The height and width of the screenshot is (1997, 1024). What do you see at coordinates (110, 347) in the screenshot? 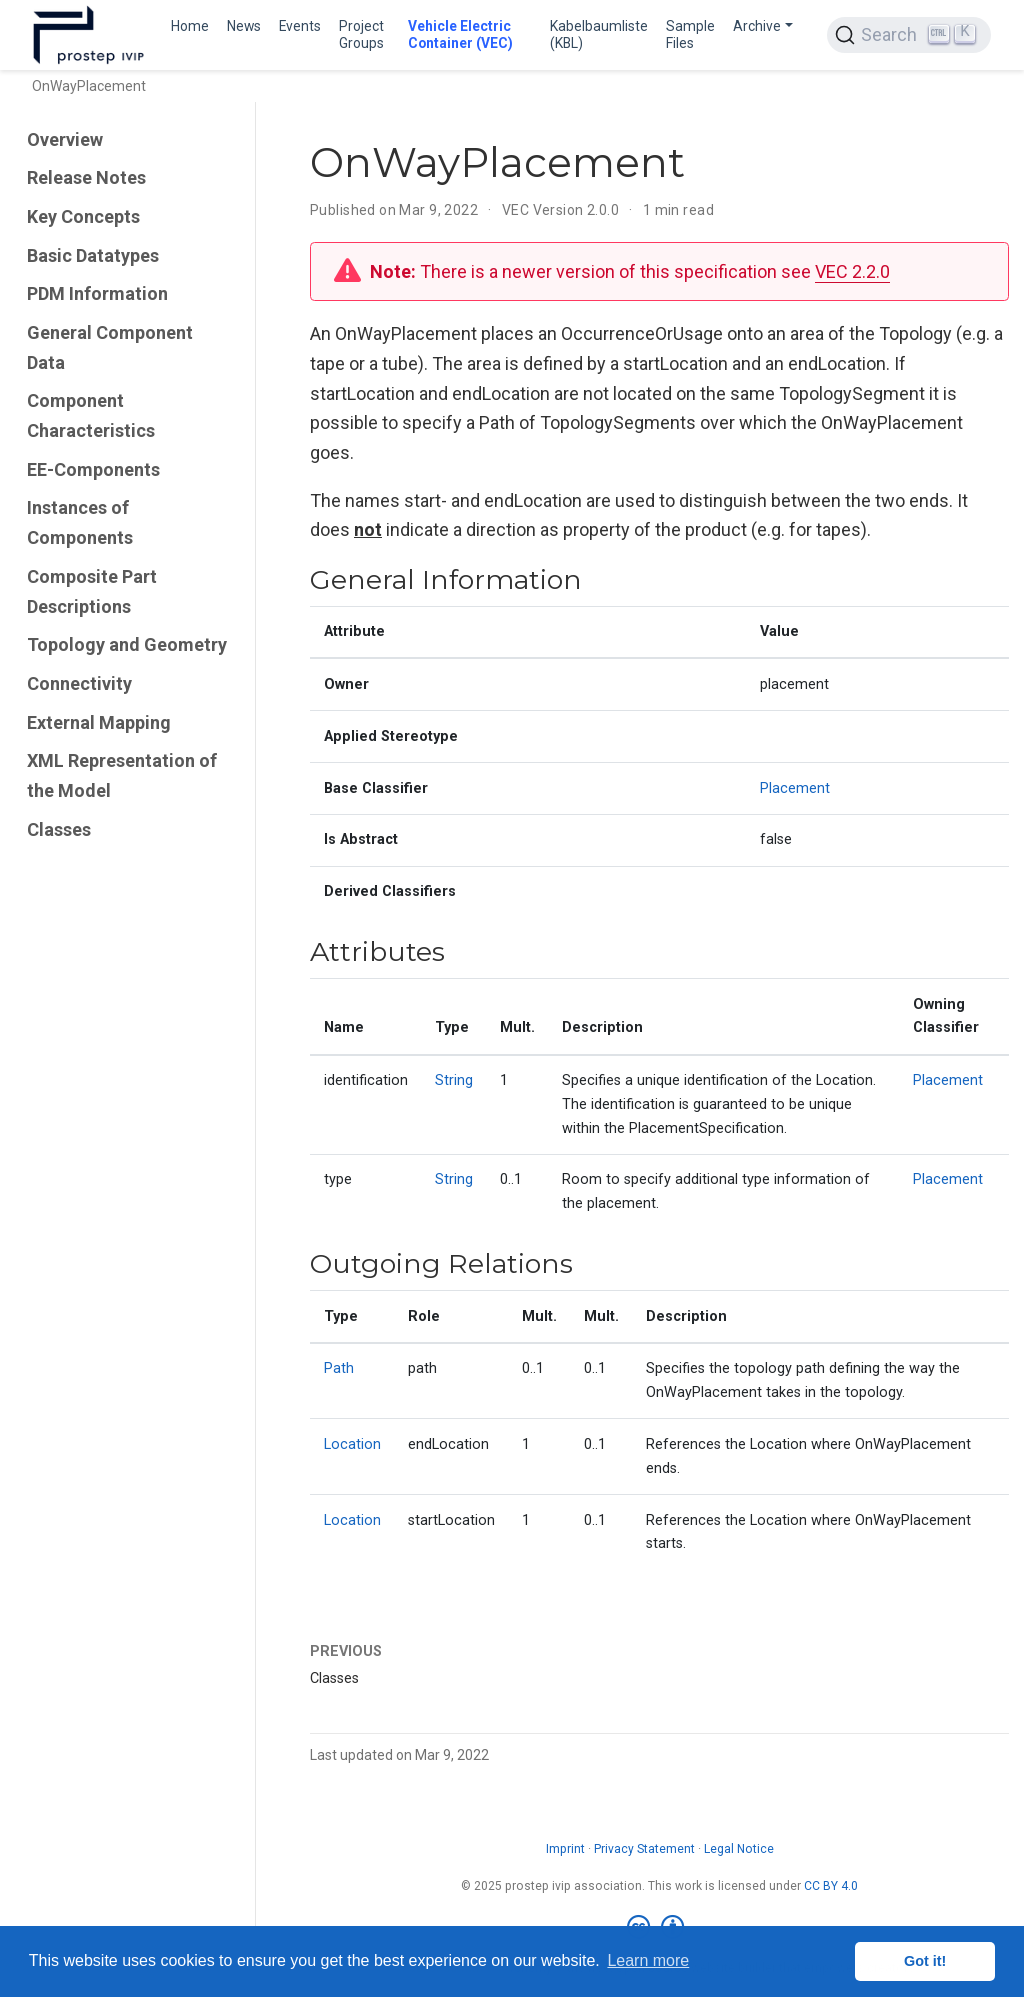
I see `General Component Data` at bounding box center [110, 347].